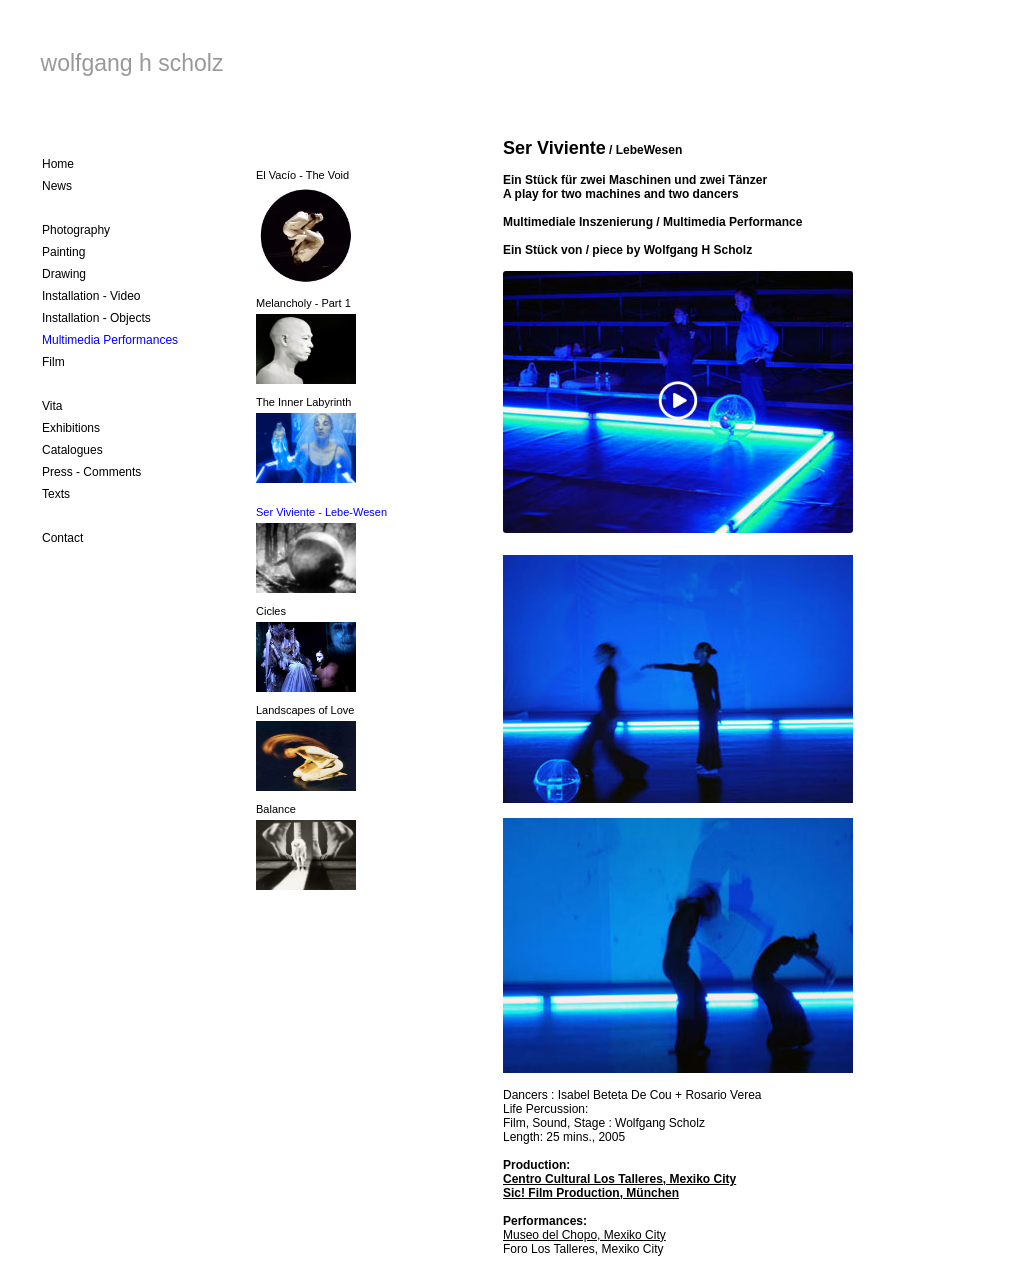  What do you see at coordinates (76, 230) in the screenshot?
I see `Photography` at bounding box center [76, 230].